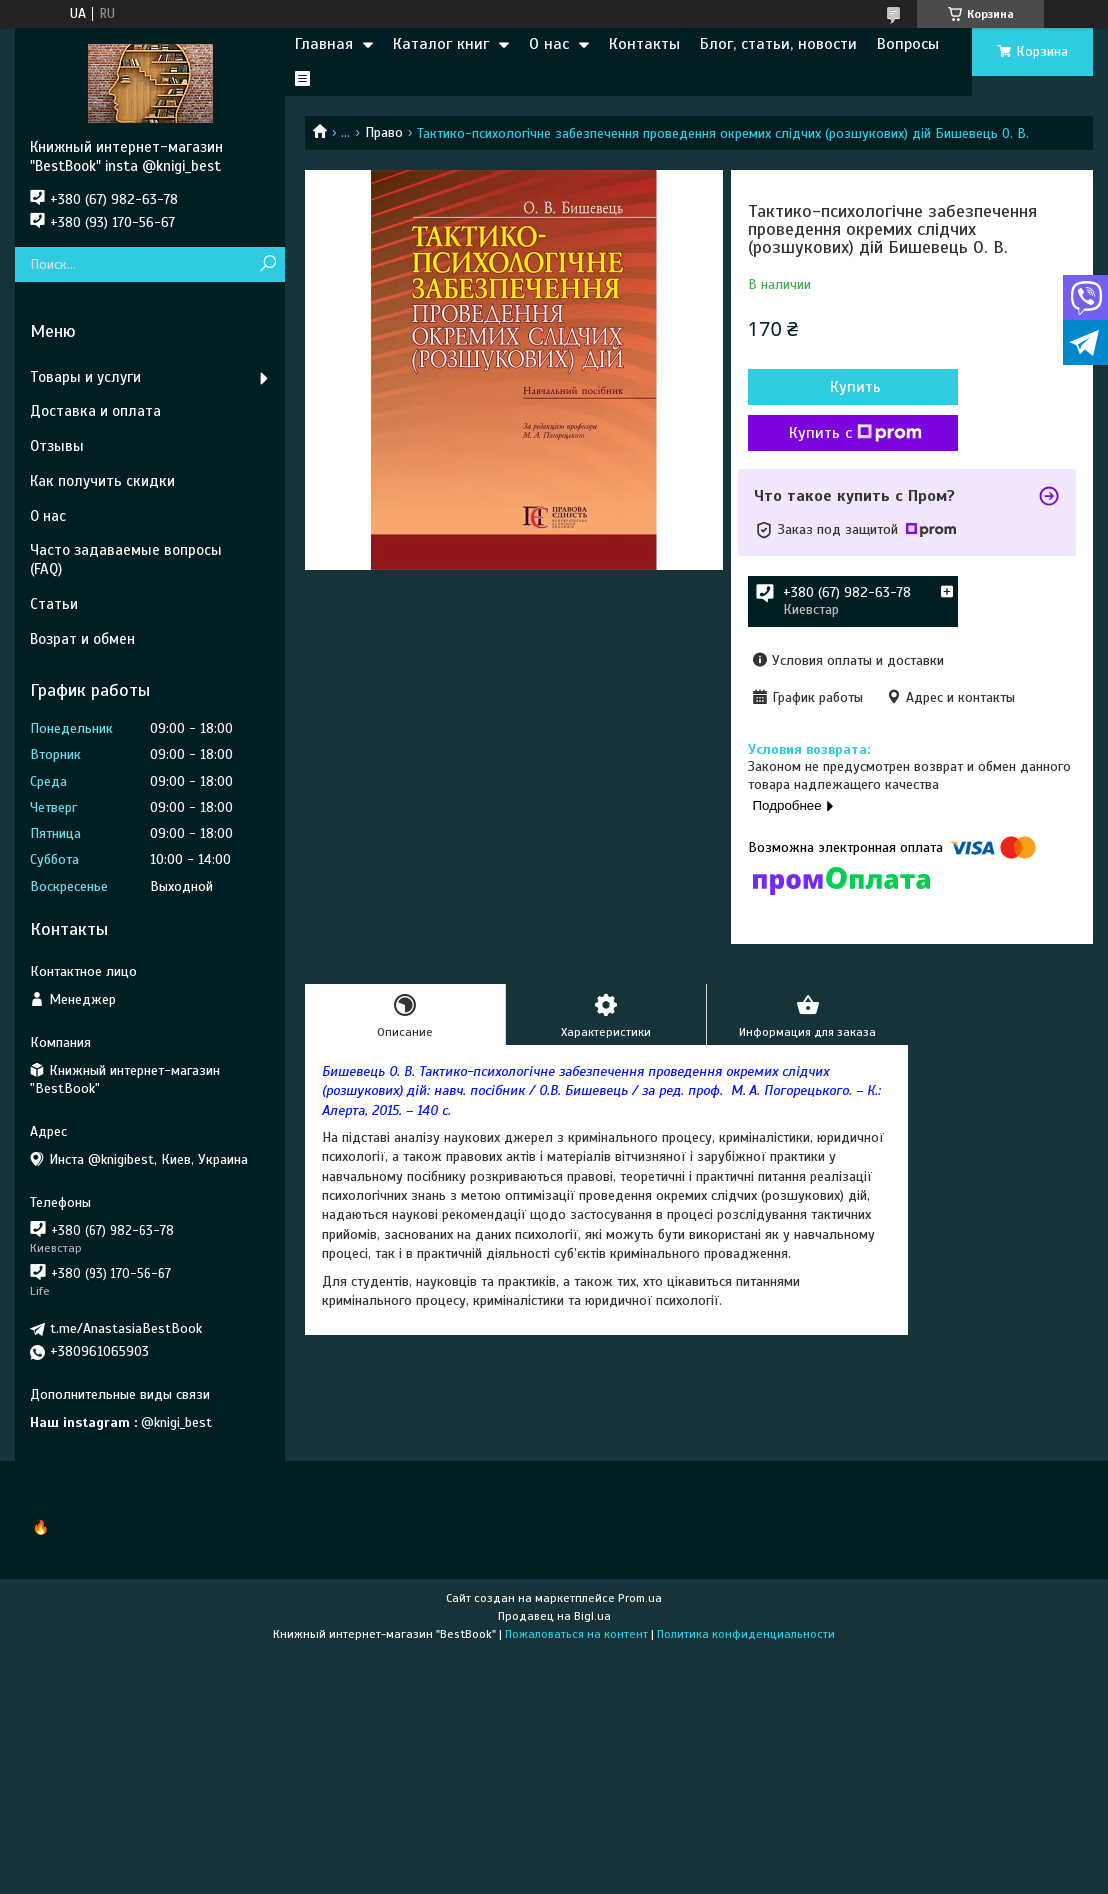 The width and height of the screenshot is (1108, 1894). I want to click on Главная, so click(324, 44).